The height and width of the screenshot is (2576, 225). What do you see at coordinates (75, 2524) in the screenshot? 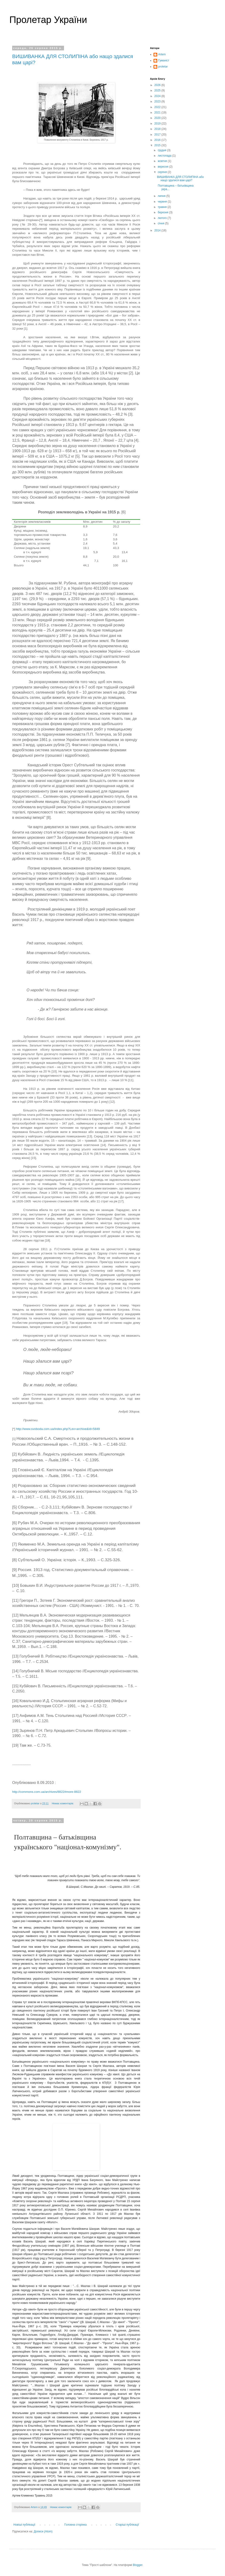
I see `Головна сторінка` at bounding box center [75, 2524].